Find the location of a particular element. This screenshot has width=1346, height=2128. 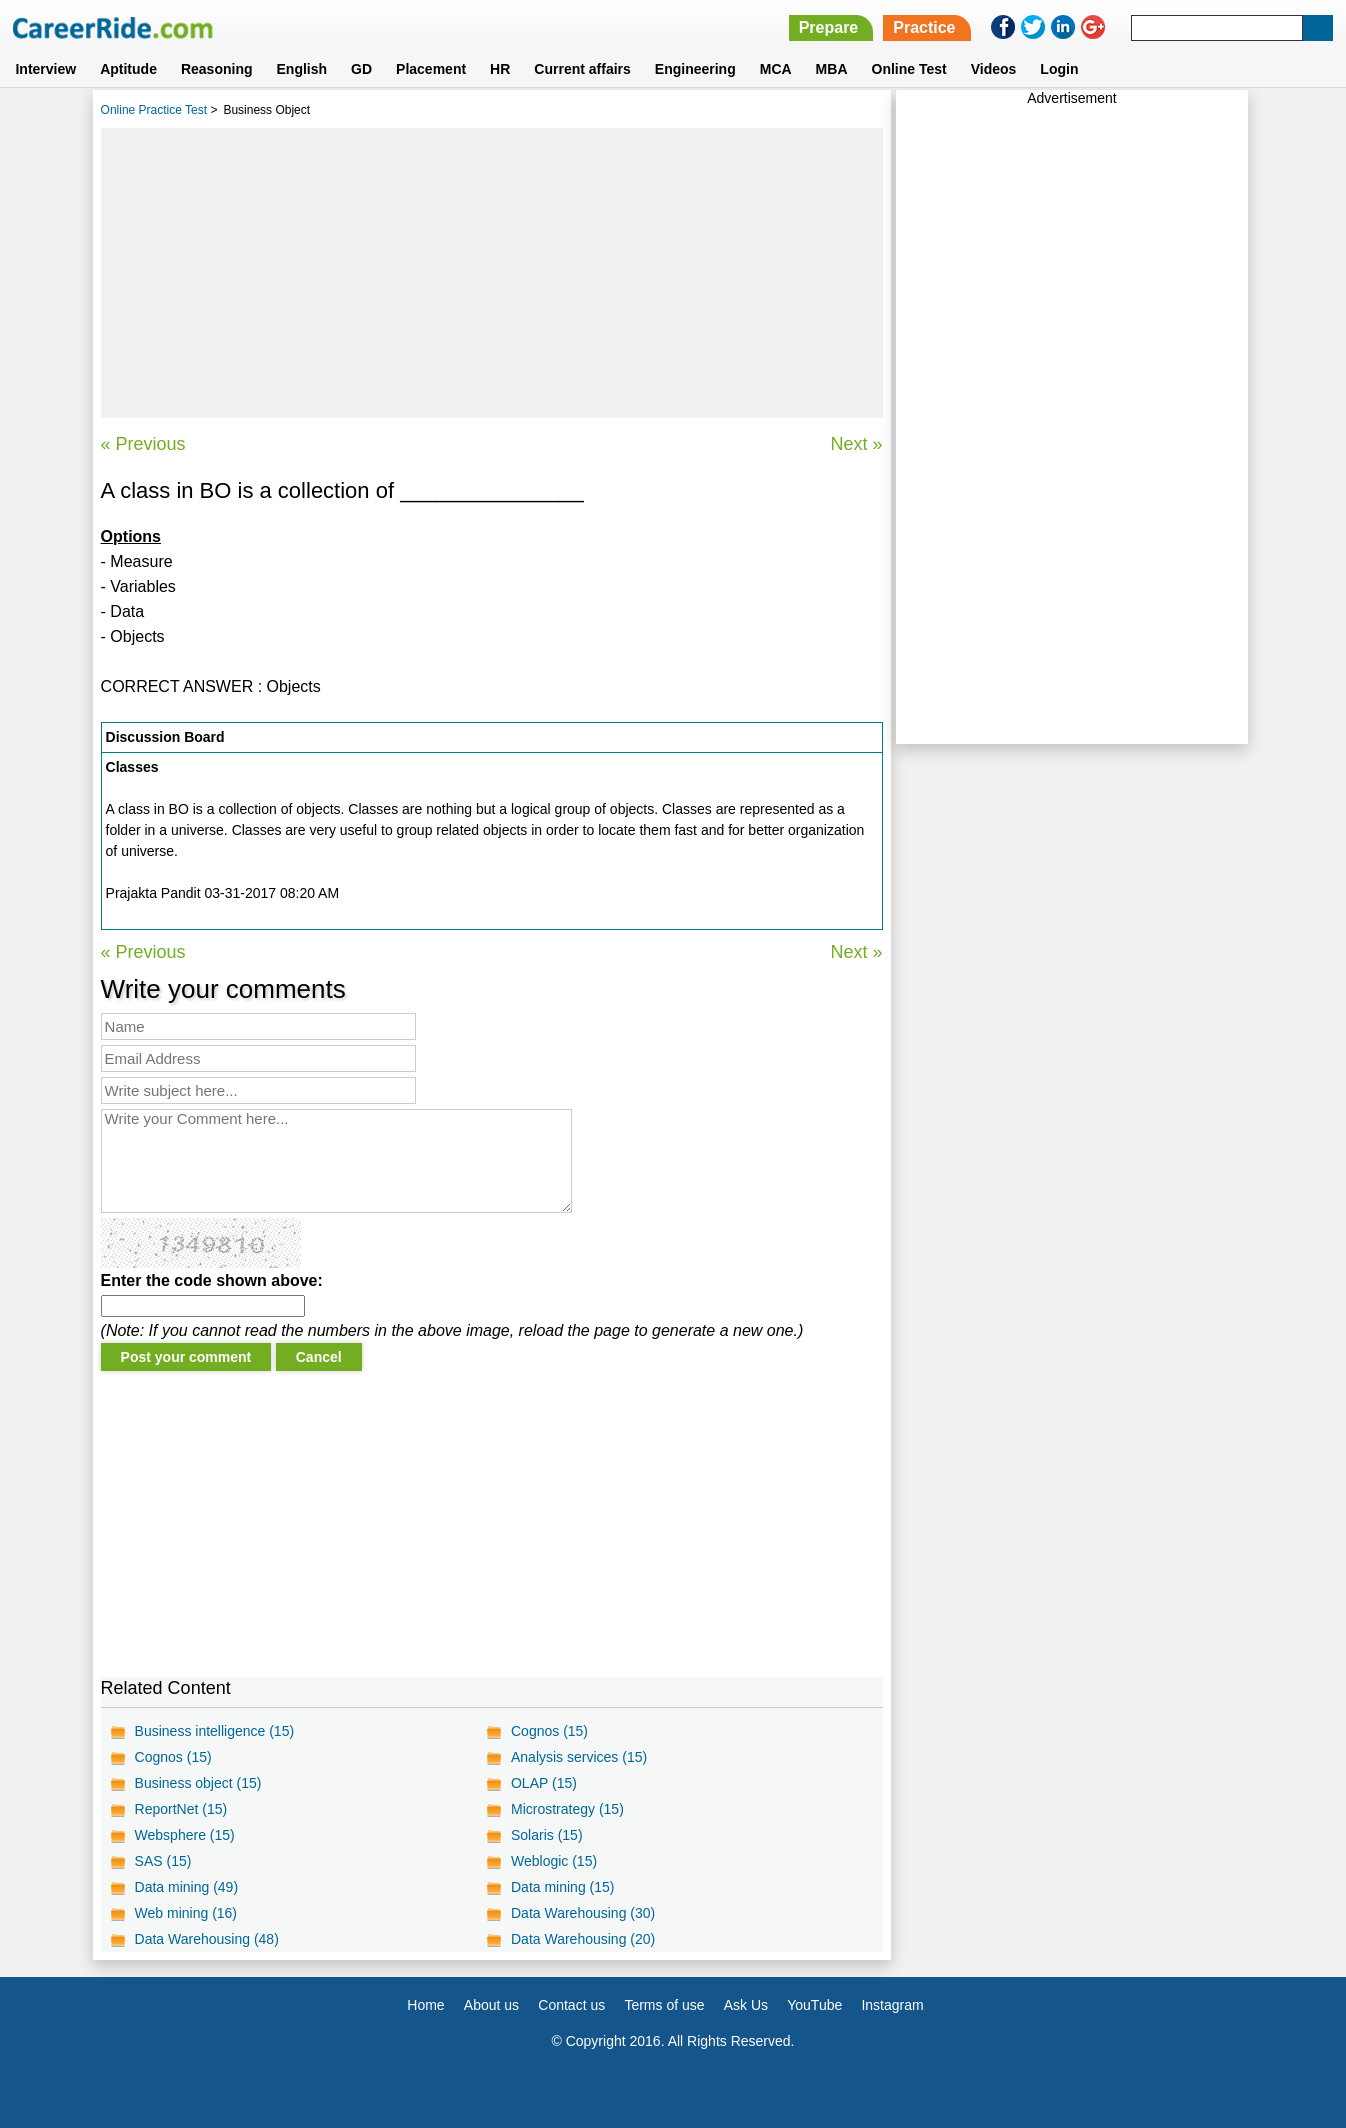

HR is located at coordinates (500, 69).